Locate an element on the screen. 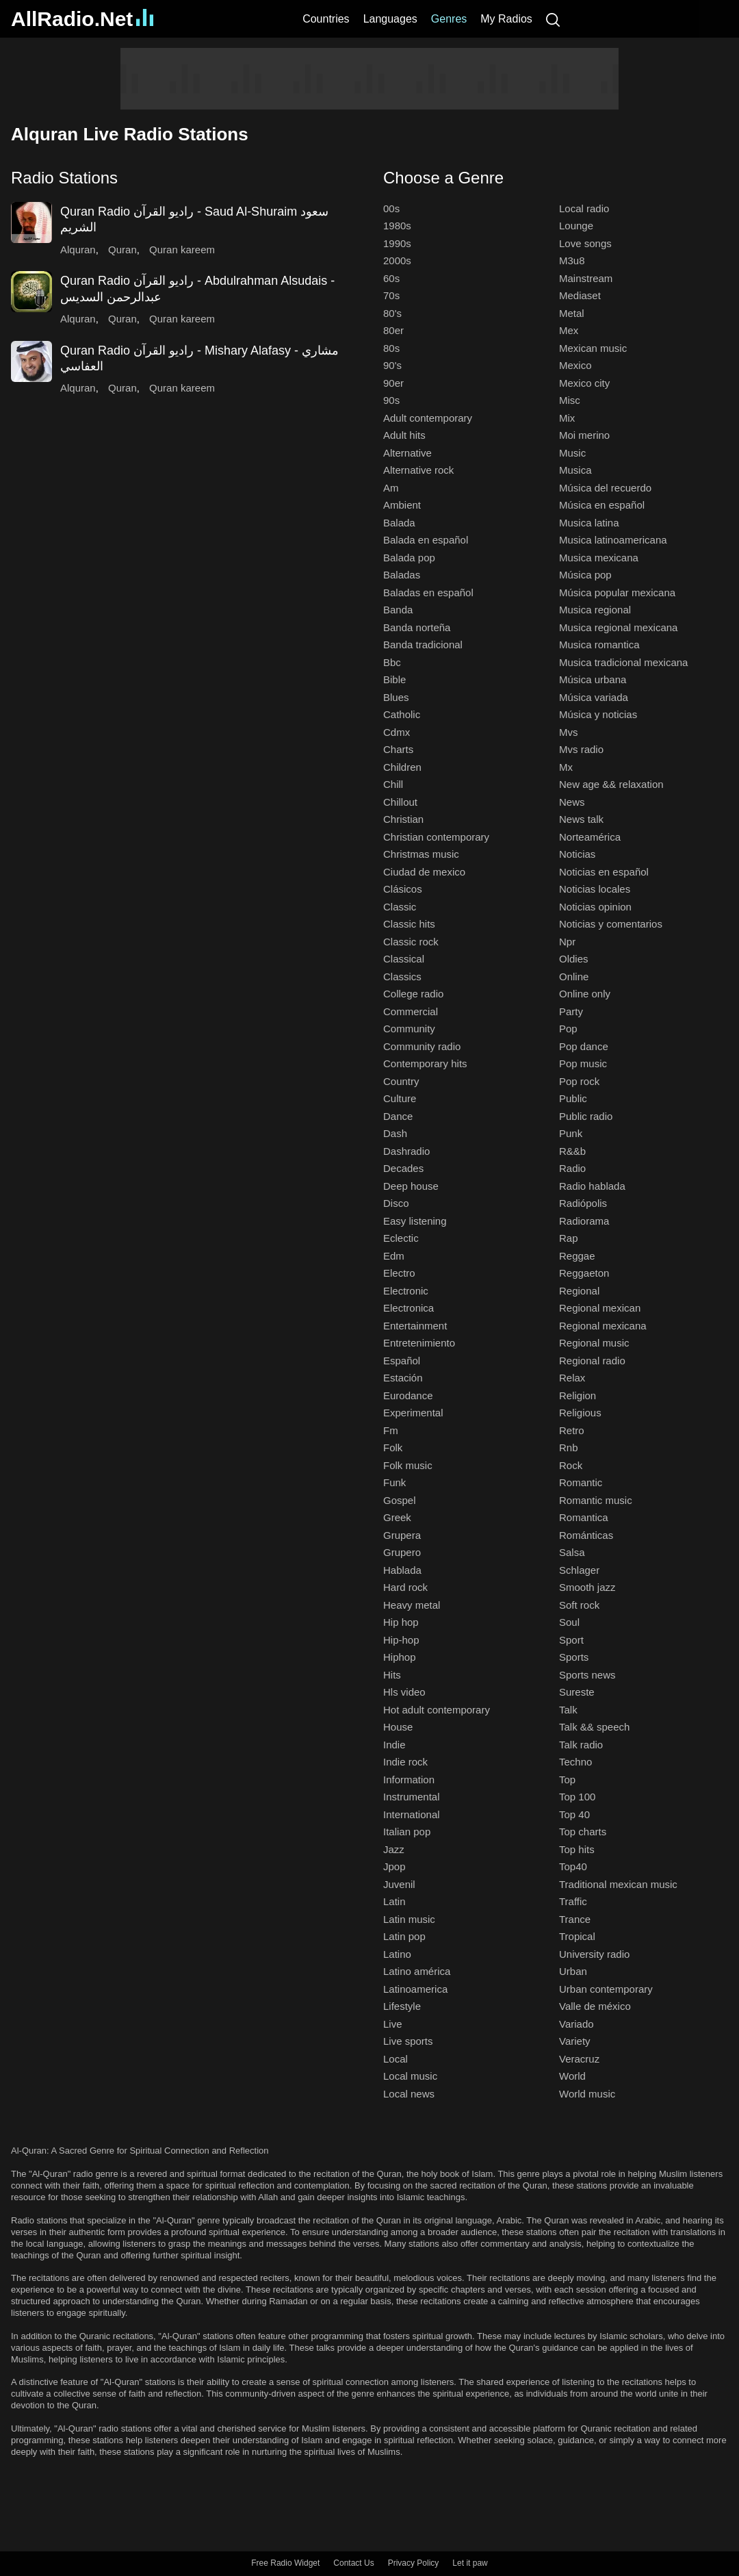 Image resolution: width=739 pixels, height=2576 pixels. Top hits is located at coordinates (577, 1849).